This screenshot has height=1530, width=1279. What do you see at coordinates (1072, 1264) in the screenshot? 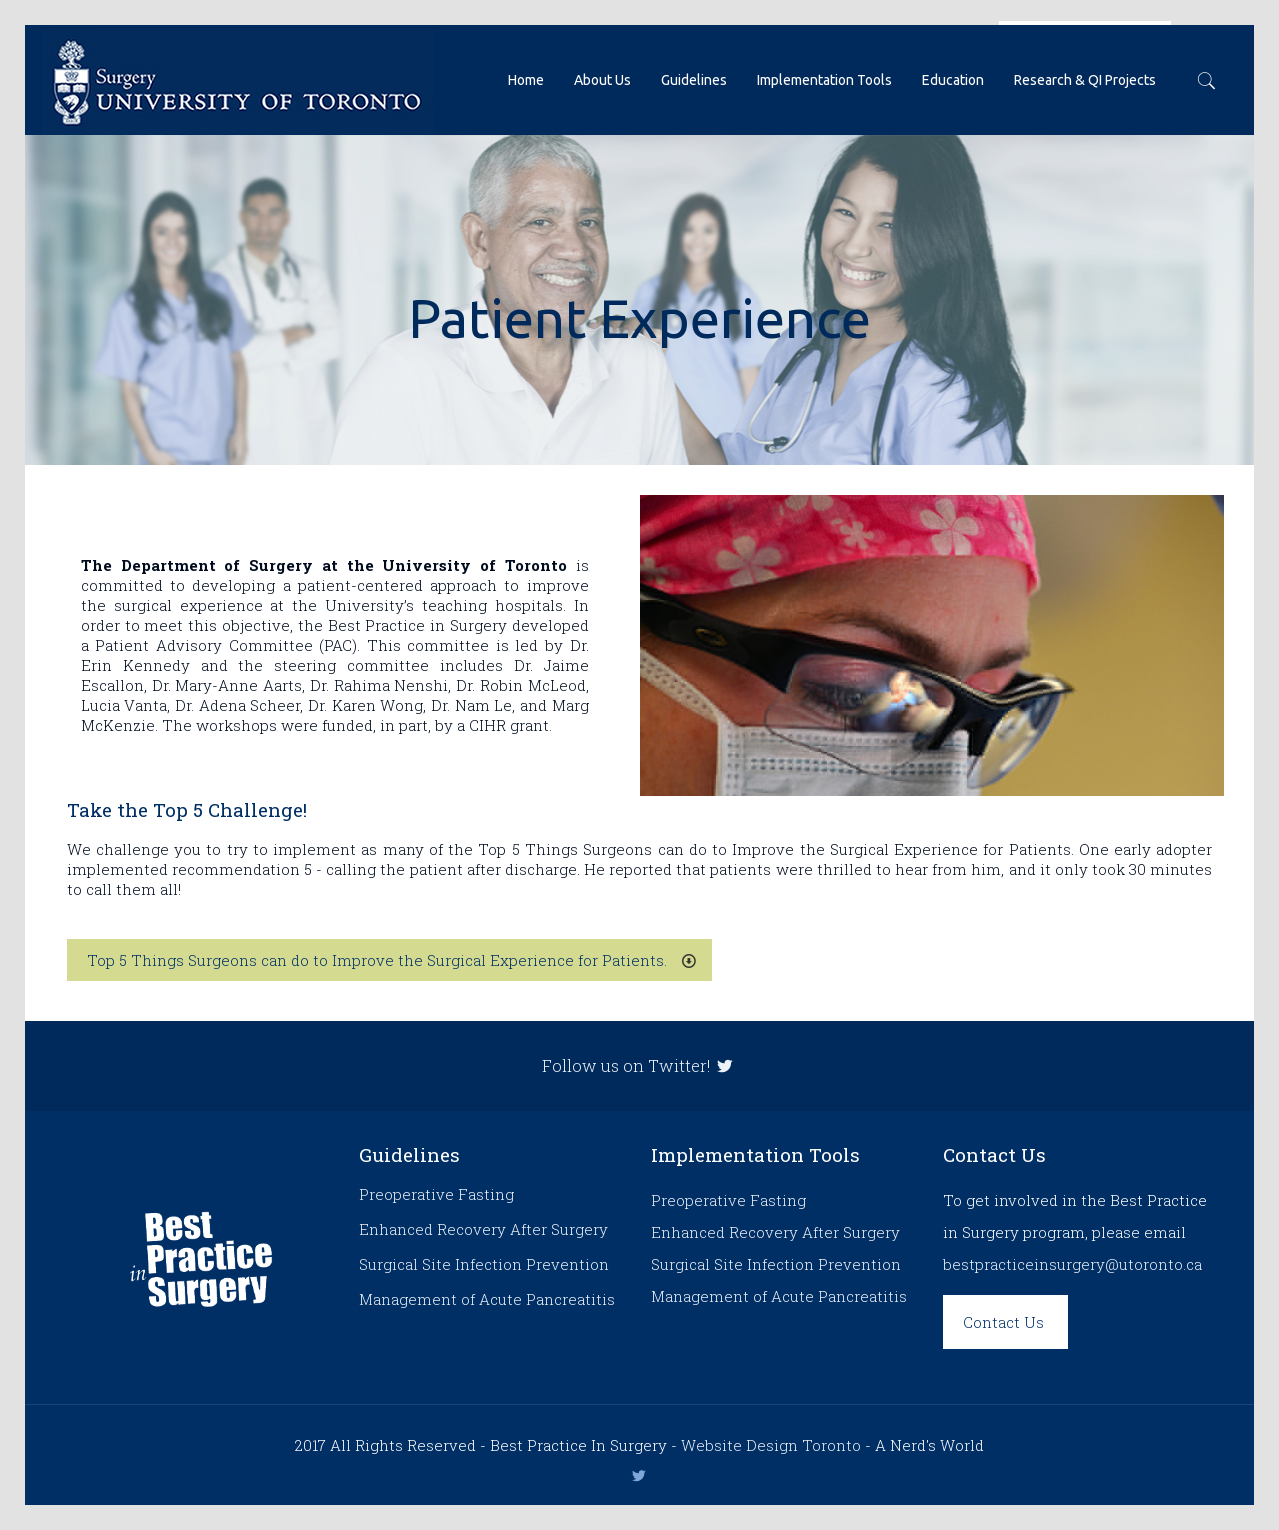
I see `bestpracticeinsurgery@utoronto.ca` at bounding box center [1072, 1264].